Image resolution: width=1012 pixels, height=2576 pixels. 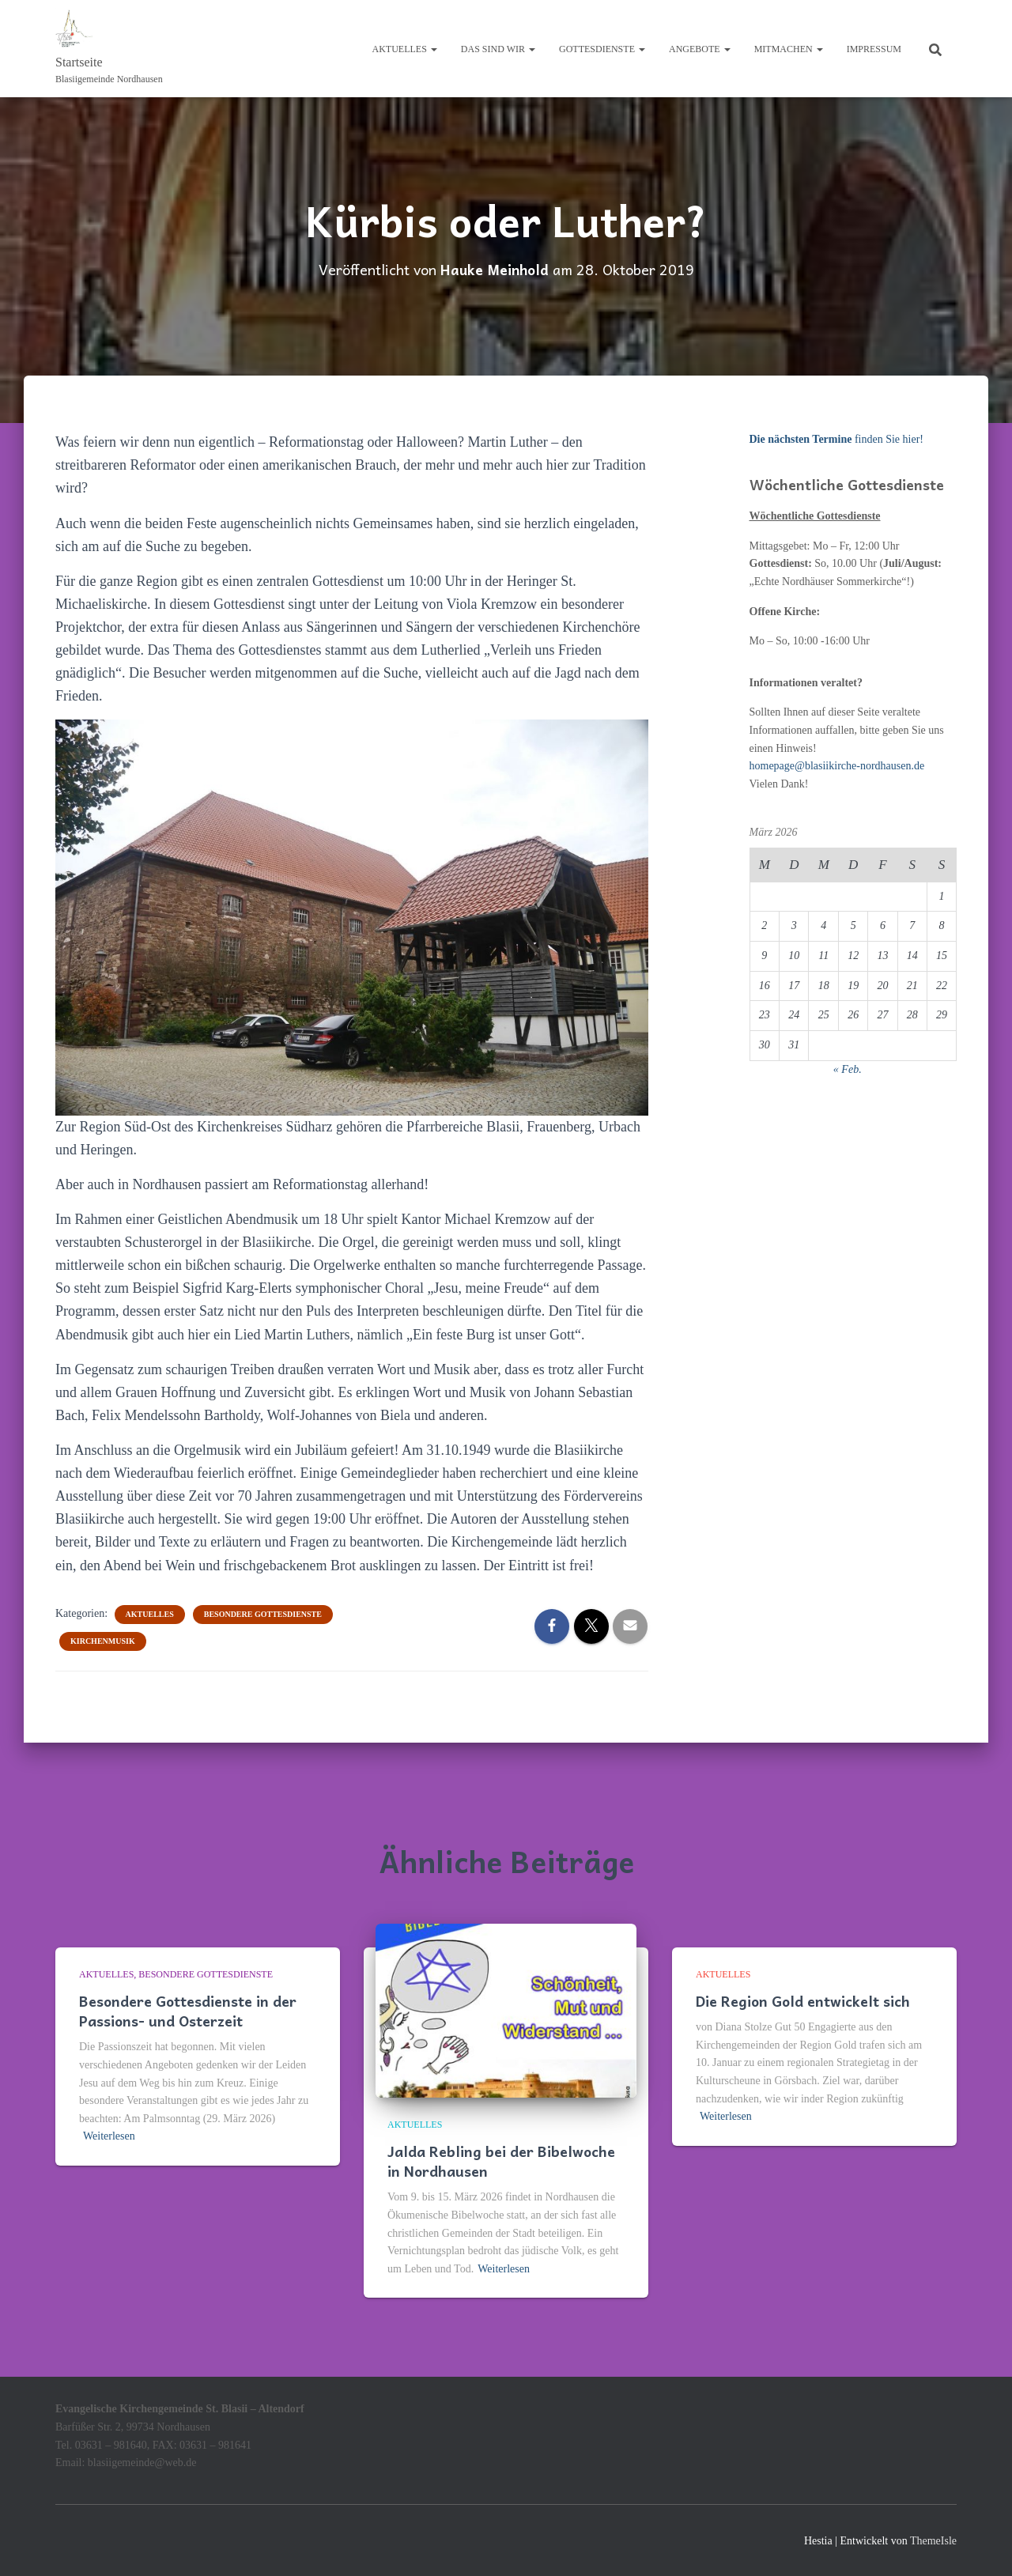 I want to click on Besondere Gottesdienste in der Passions- und Osterzeit, so click(x=187, y=2010).